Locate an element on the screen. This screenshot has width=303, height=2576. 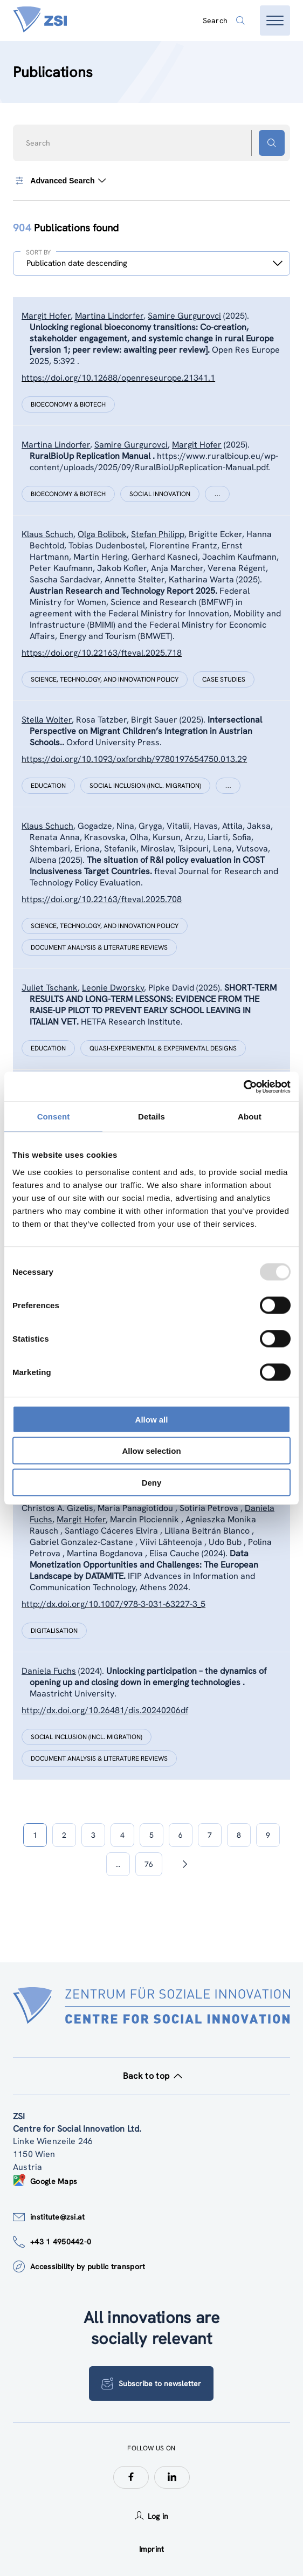
https://doi.org/10.12688/openreseurope.21341.1 is located at coordinates (118, 377).